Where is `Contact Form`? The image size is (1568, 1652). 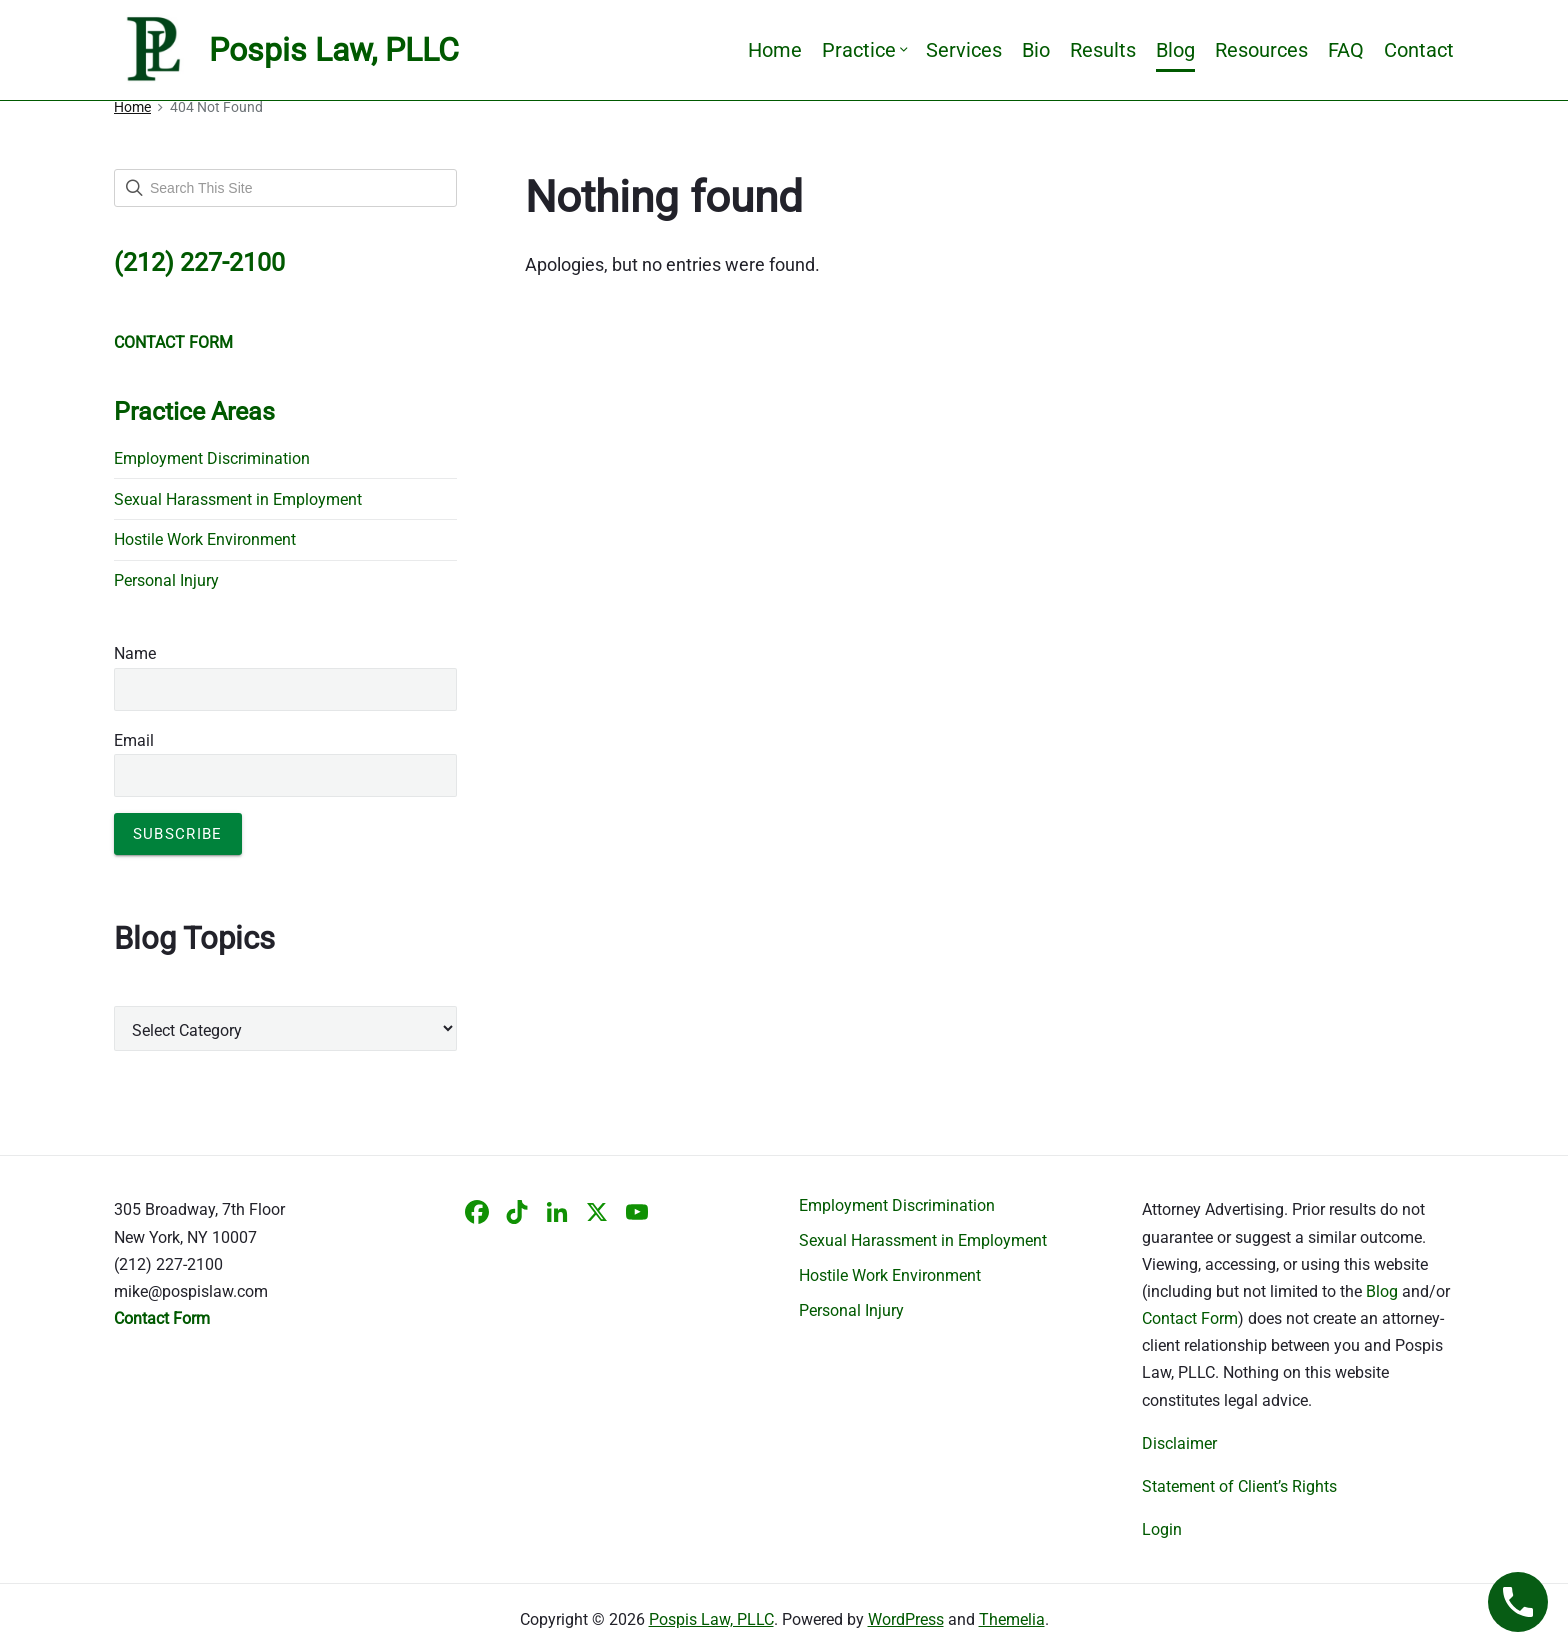
Contact Form is located at coordinates (1190, 1318).